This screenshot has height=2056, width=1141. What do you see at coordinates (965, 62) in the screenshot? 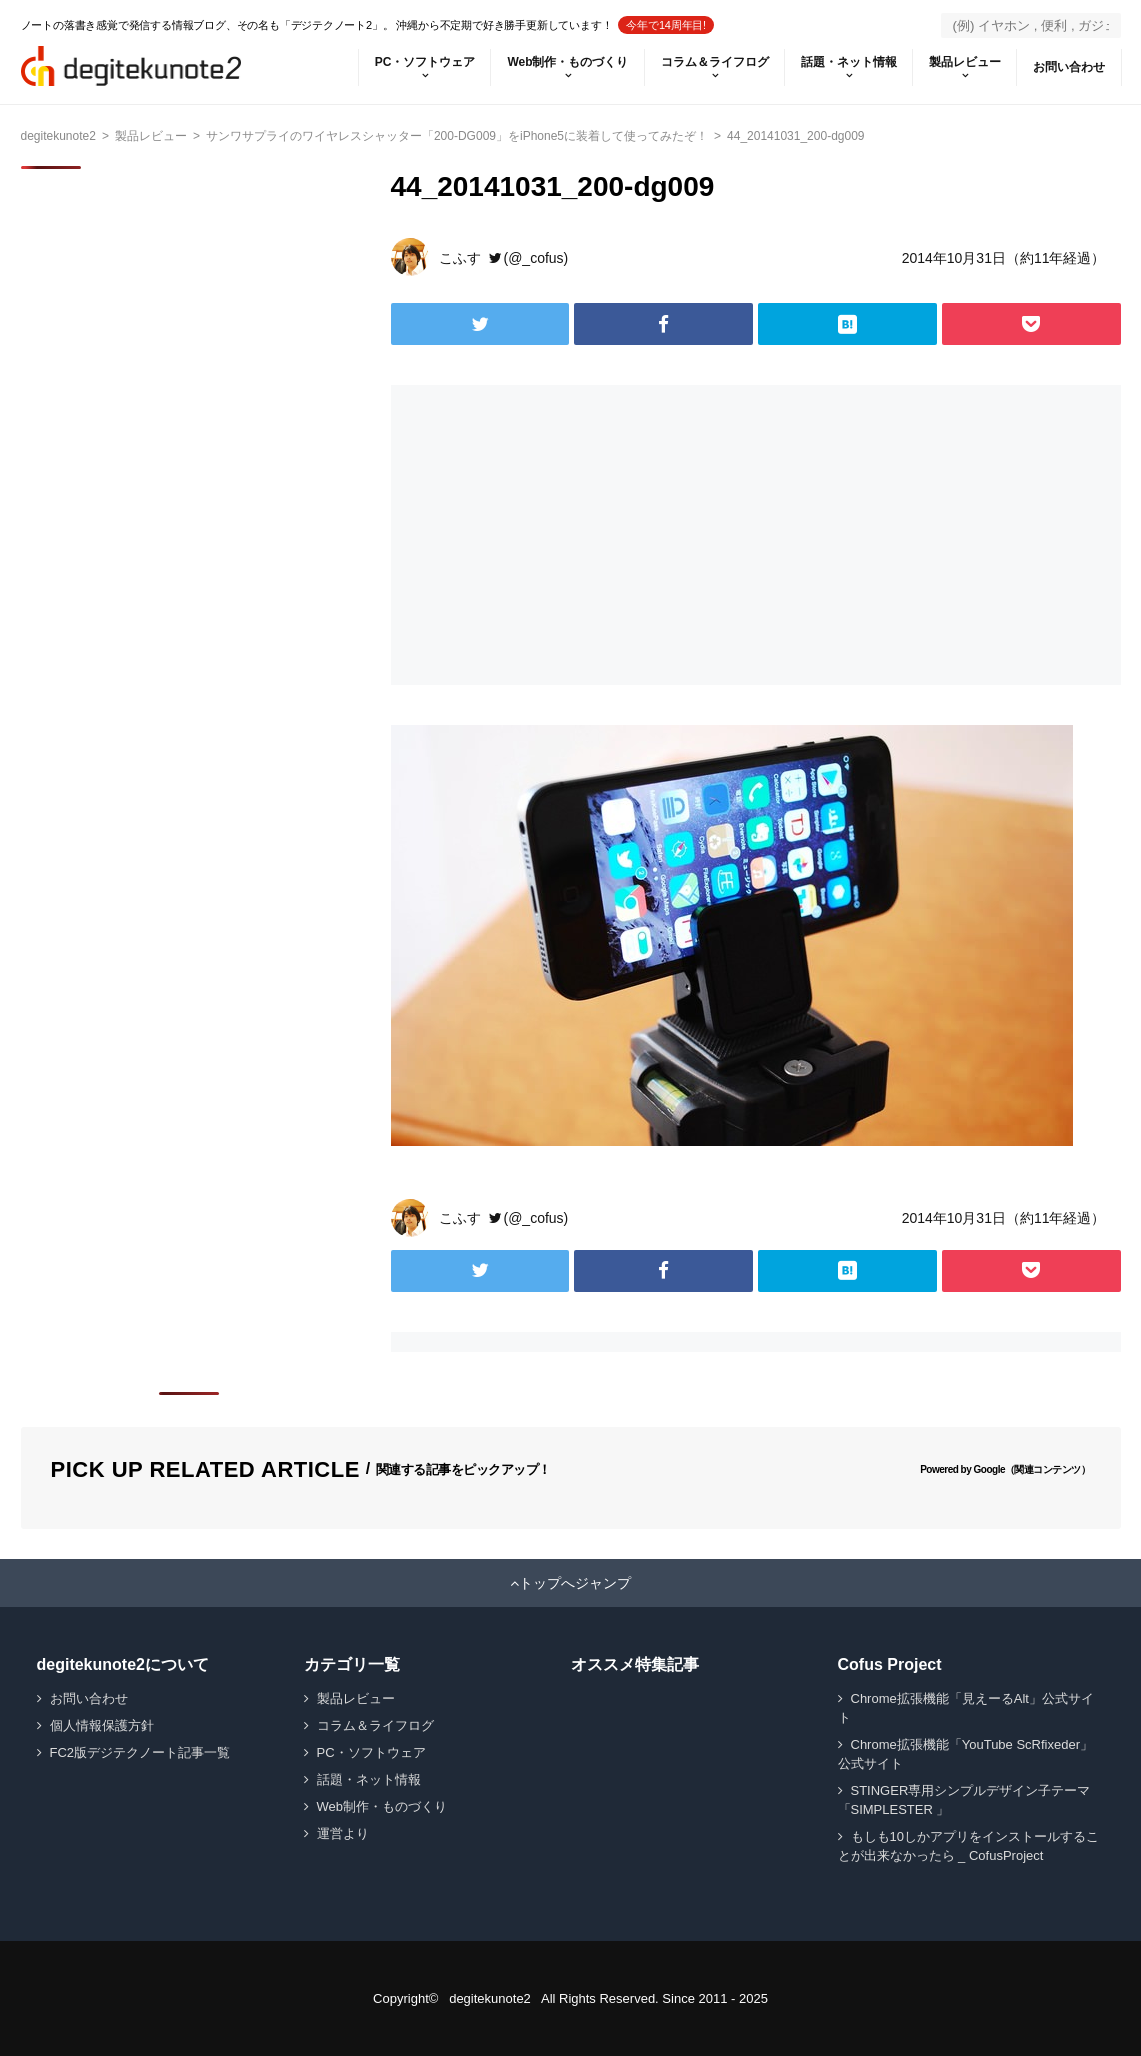
I see `製品レビュー` at bounding box center [965, 62].